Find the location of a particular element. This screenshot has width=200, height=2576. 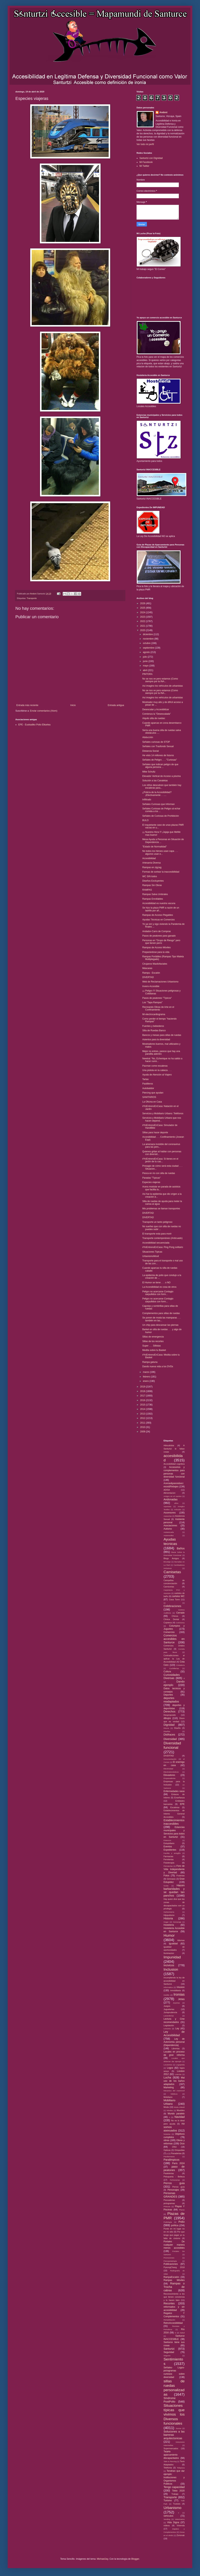

Jetas is located at coordinates (181, 1999).